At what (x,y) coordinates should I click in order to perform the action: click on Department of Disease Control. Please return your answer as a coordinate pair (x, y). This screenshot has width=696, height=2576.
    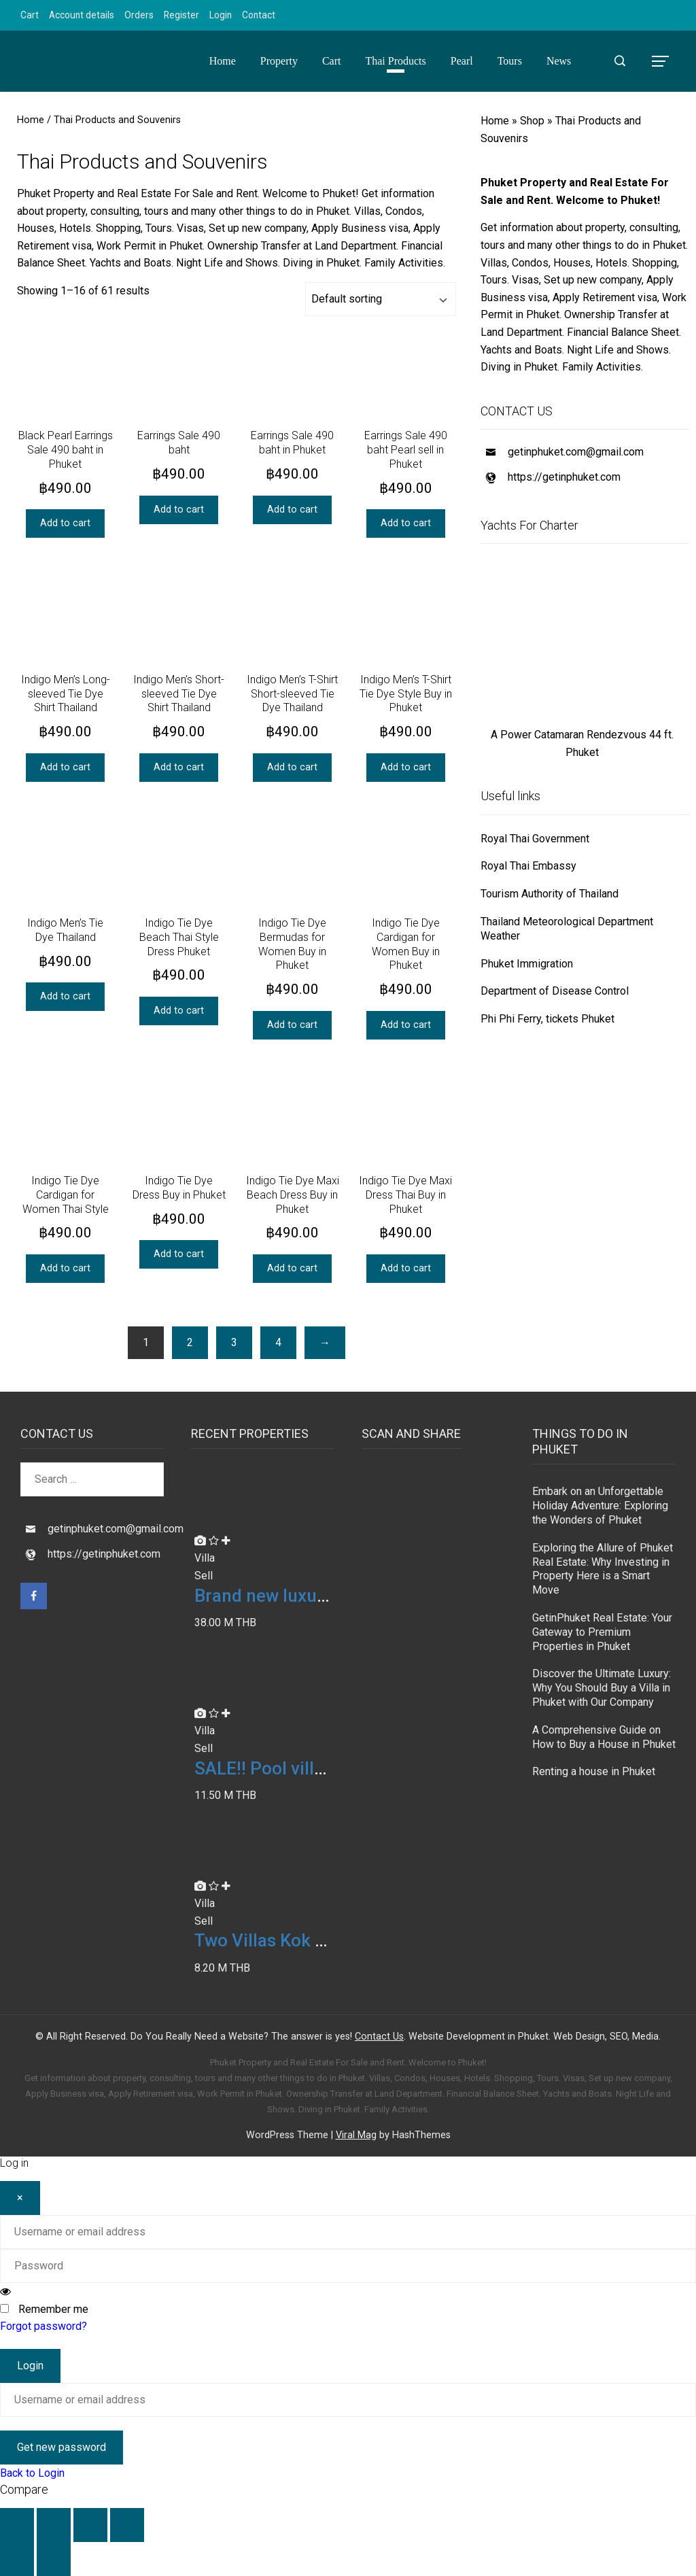
    Looking at the image, I should click on (555, 990).